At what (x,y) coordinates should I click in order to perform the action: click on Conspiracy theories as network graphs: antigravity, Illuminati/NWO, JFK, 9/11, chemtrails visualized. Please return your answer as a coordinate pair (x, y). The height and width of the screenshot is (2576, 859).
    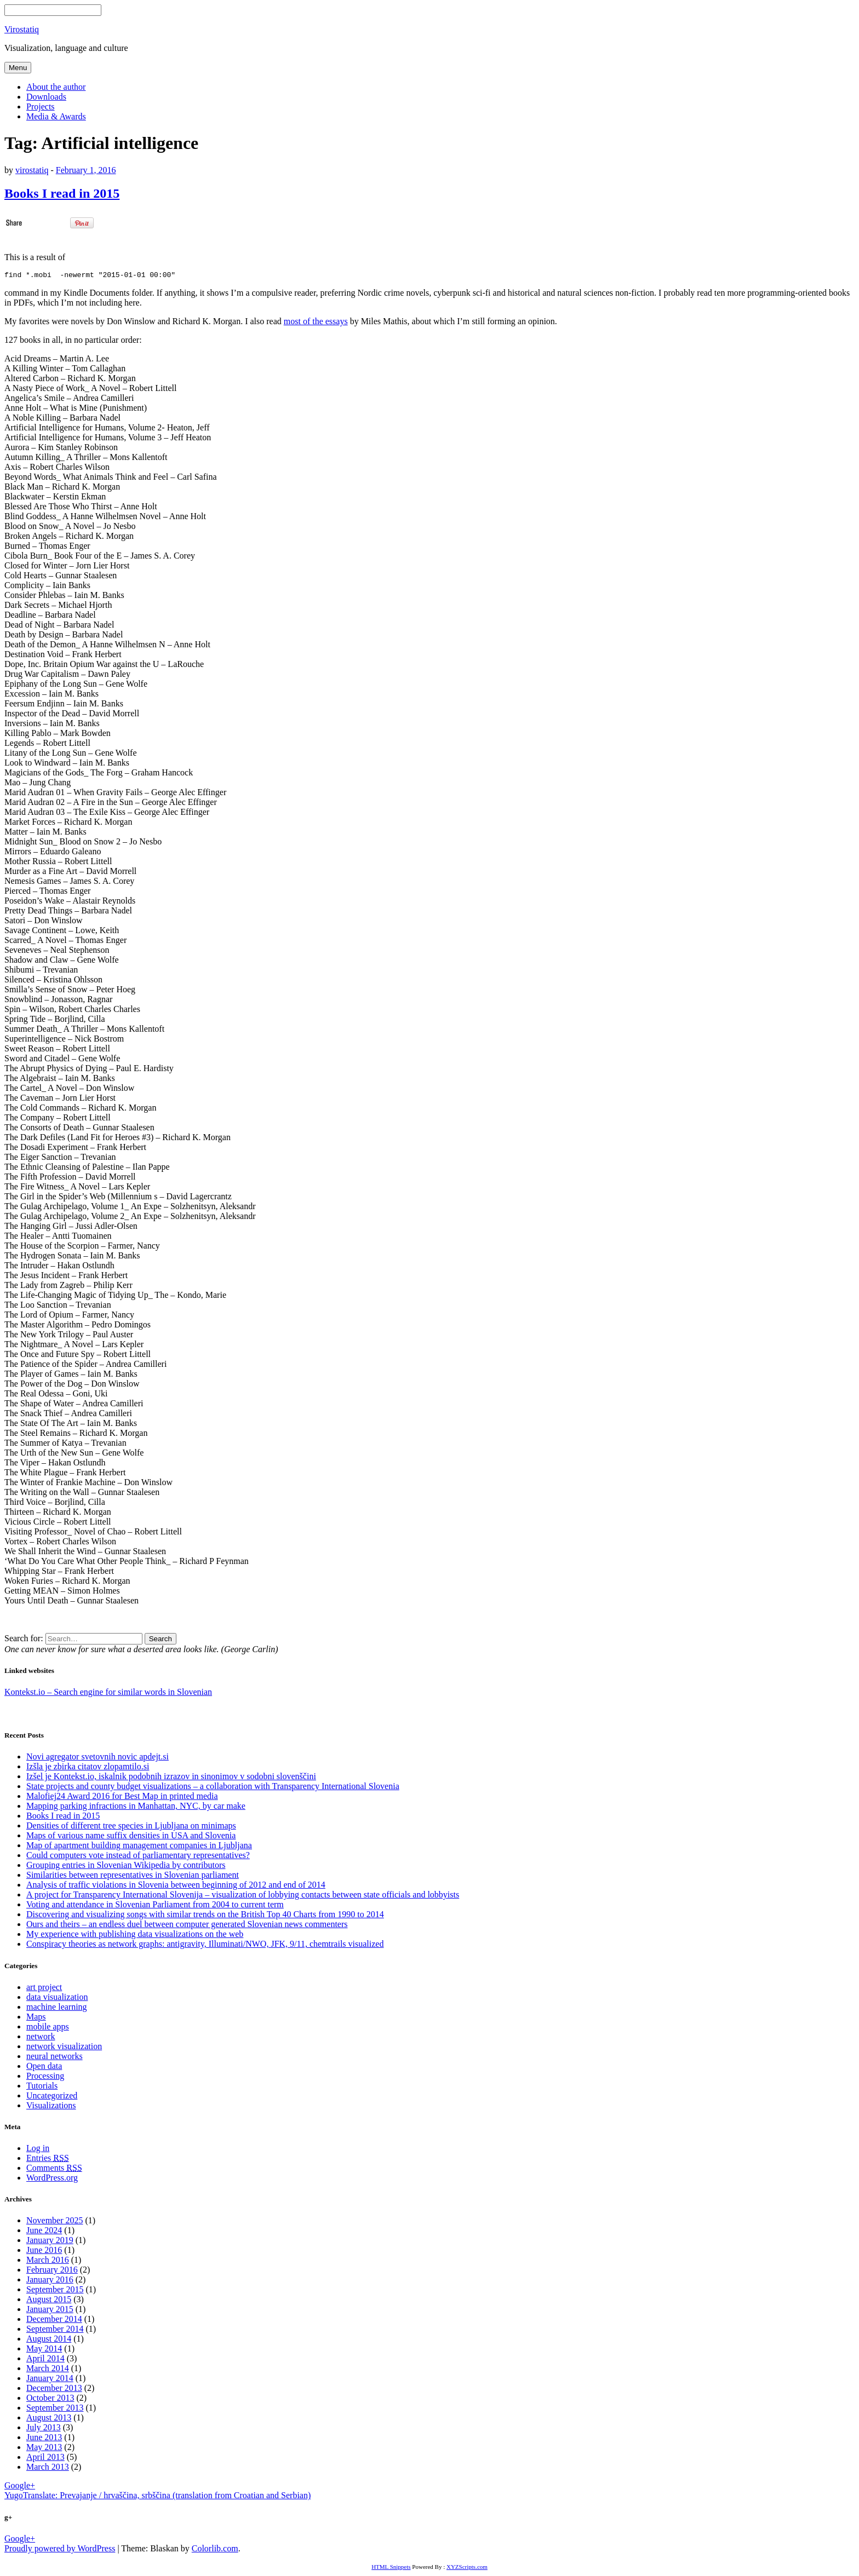
    Looking at the image, I should click on (204, 1945).